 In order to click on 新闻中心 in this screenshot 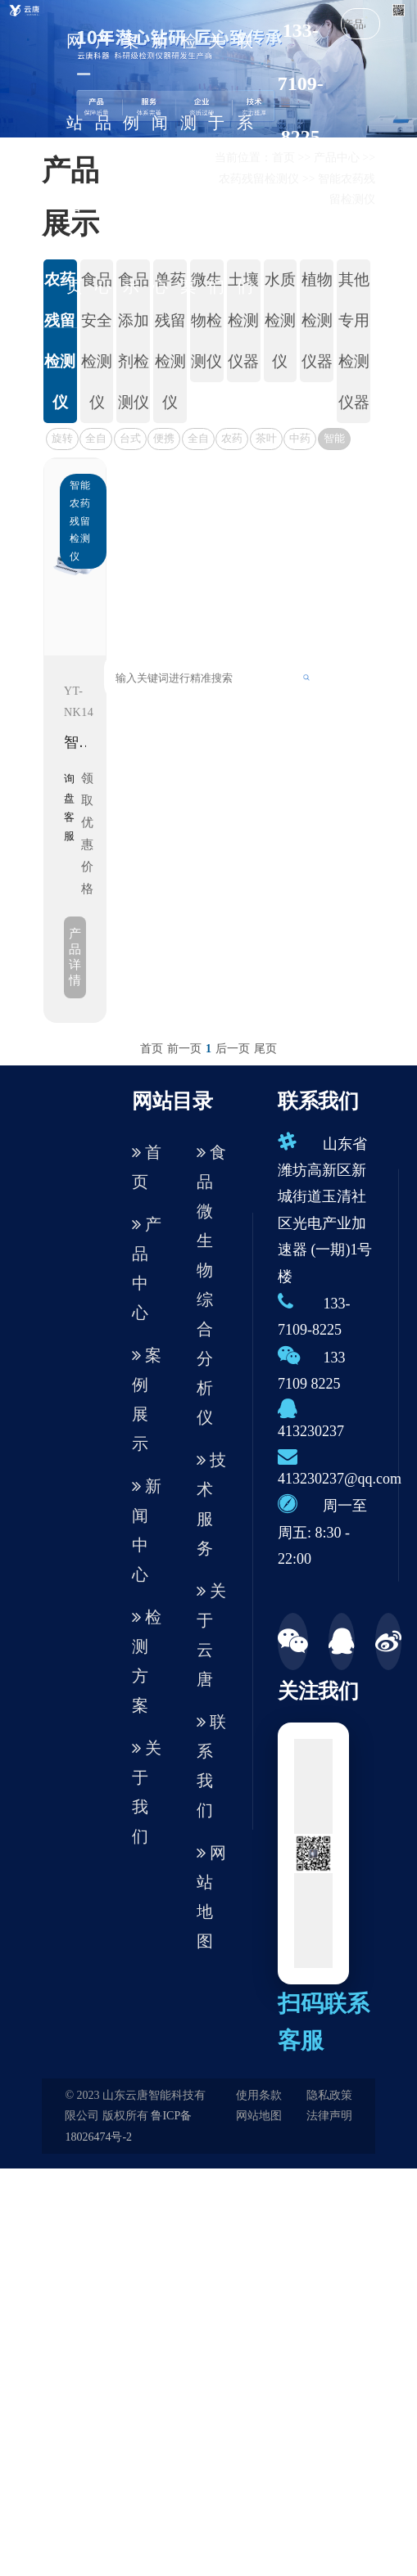, I will do `click(160, 163)`.